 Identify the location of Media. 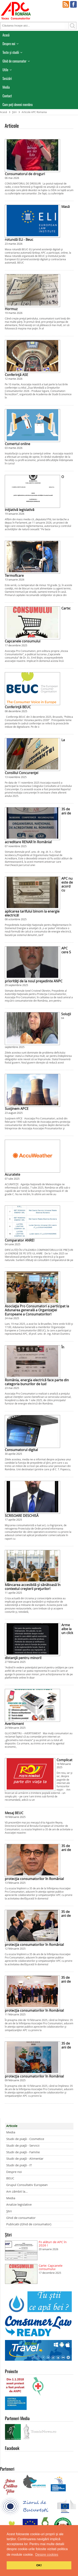
(6, 87).